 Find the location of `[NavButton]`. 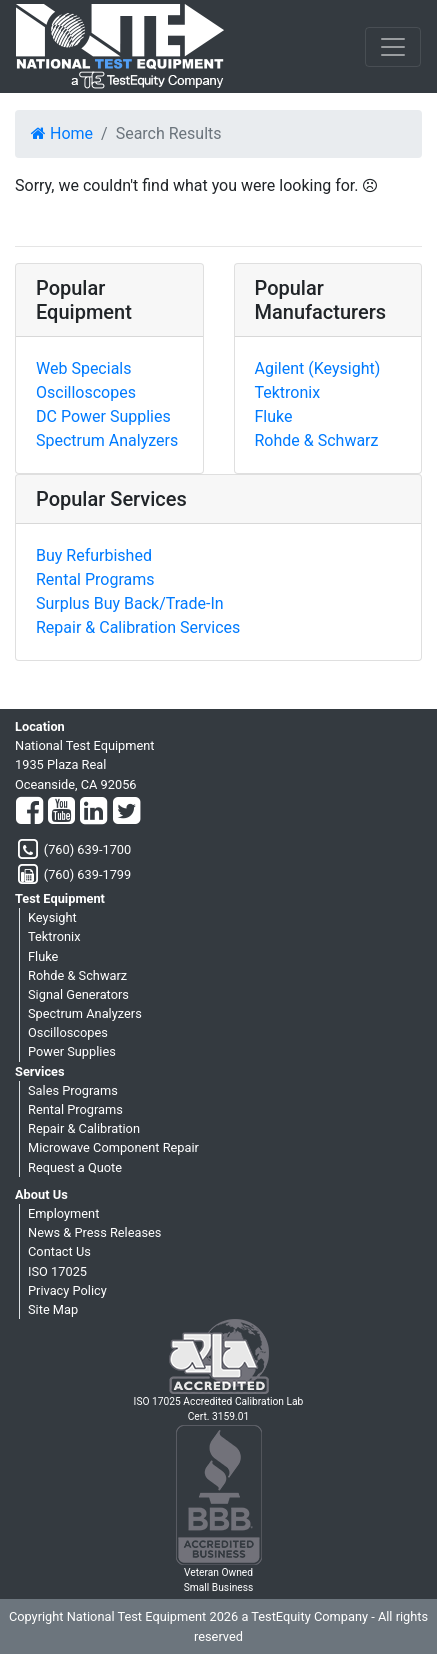

[NavButton] is located at coordinates (393, 47).